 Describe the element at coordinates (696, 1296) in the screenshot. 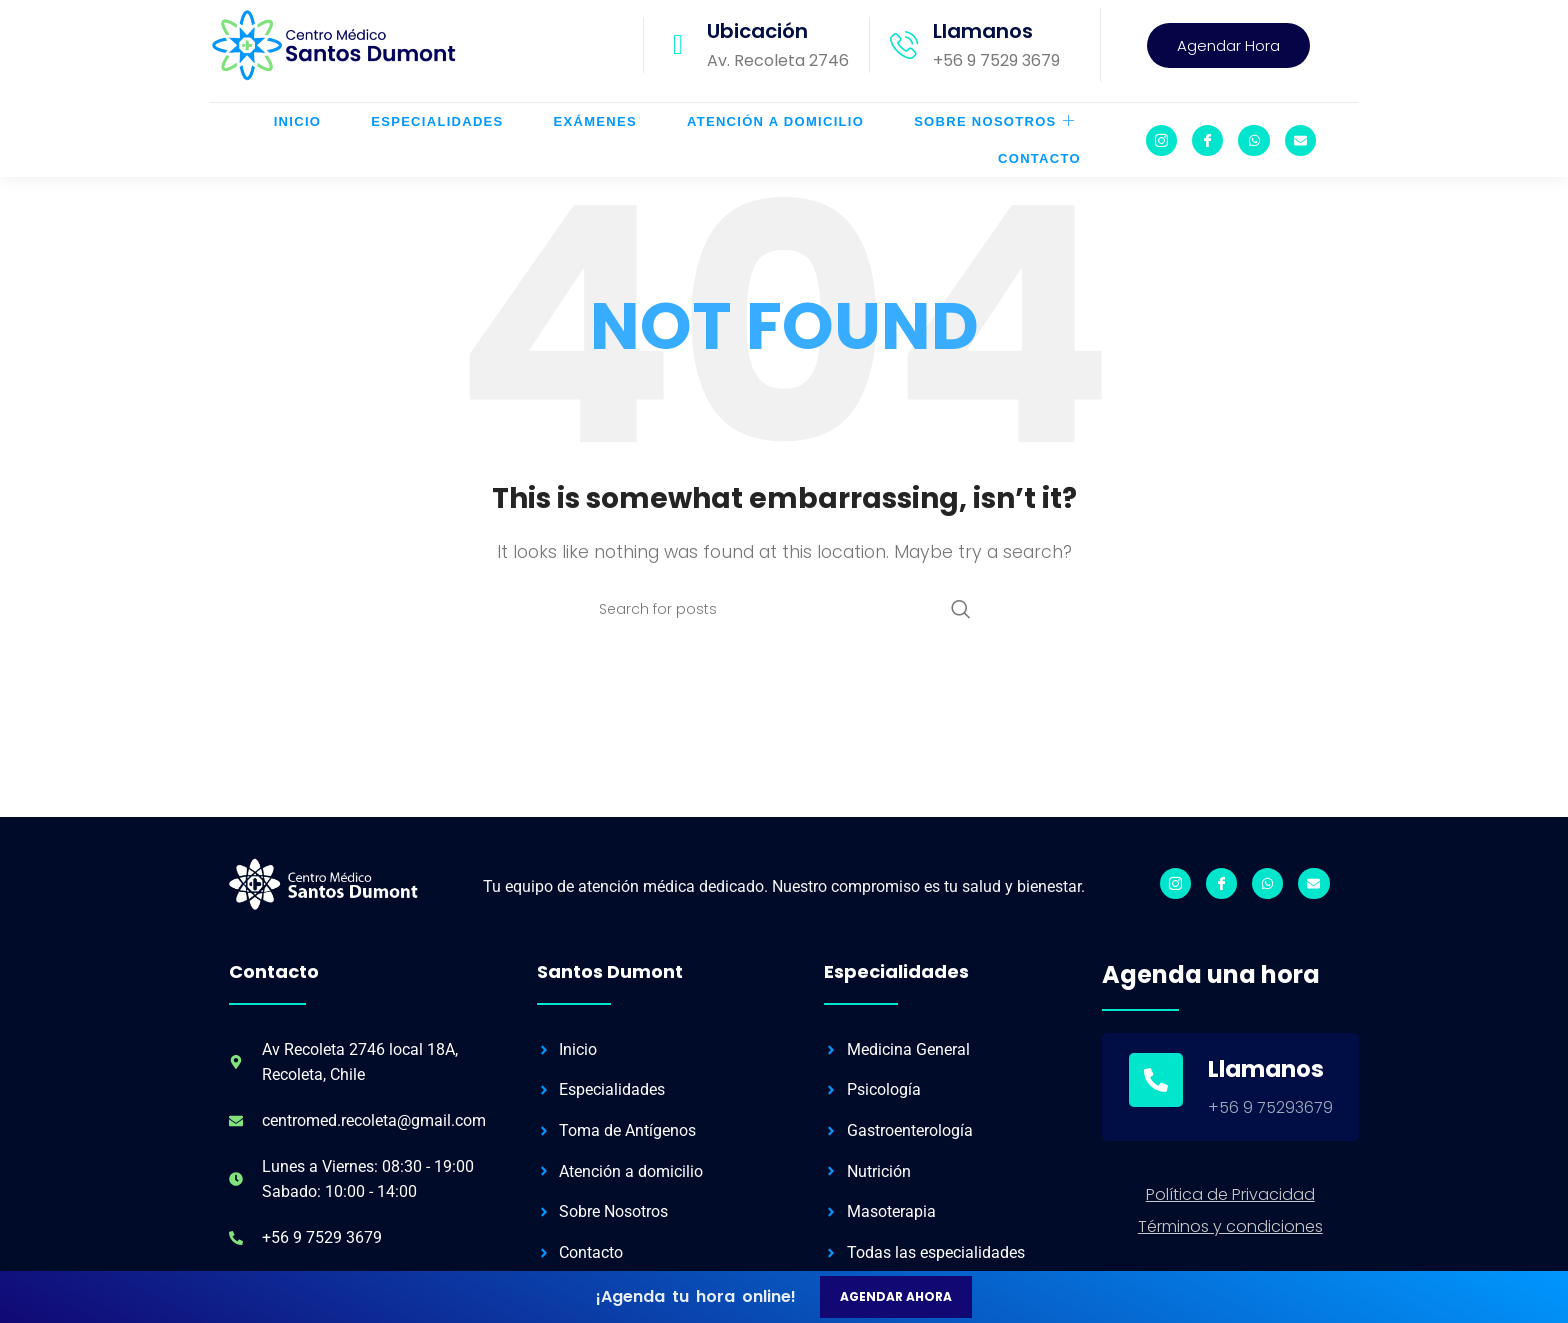

I see `¡Agenda tu hora online!` at that location.